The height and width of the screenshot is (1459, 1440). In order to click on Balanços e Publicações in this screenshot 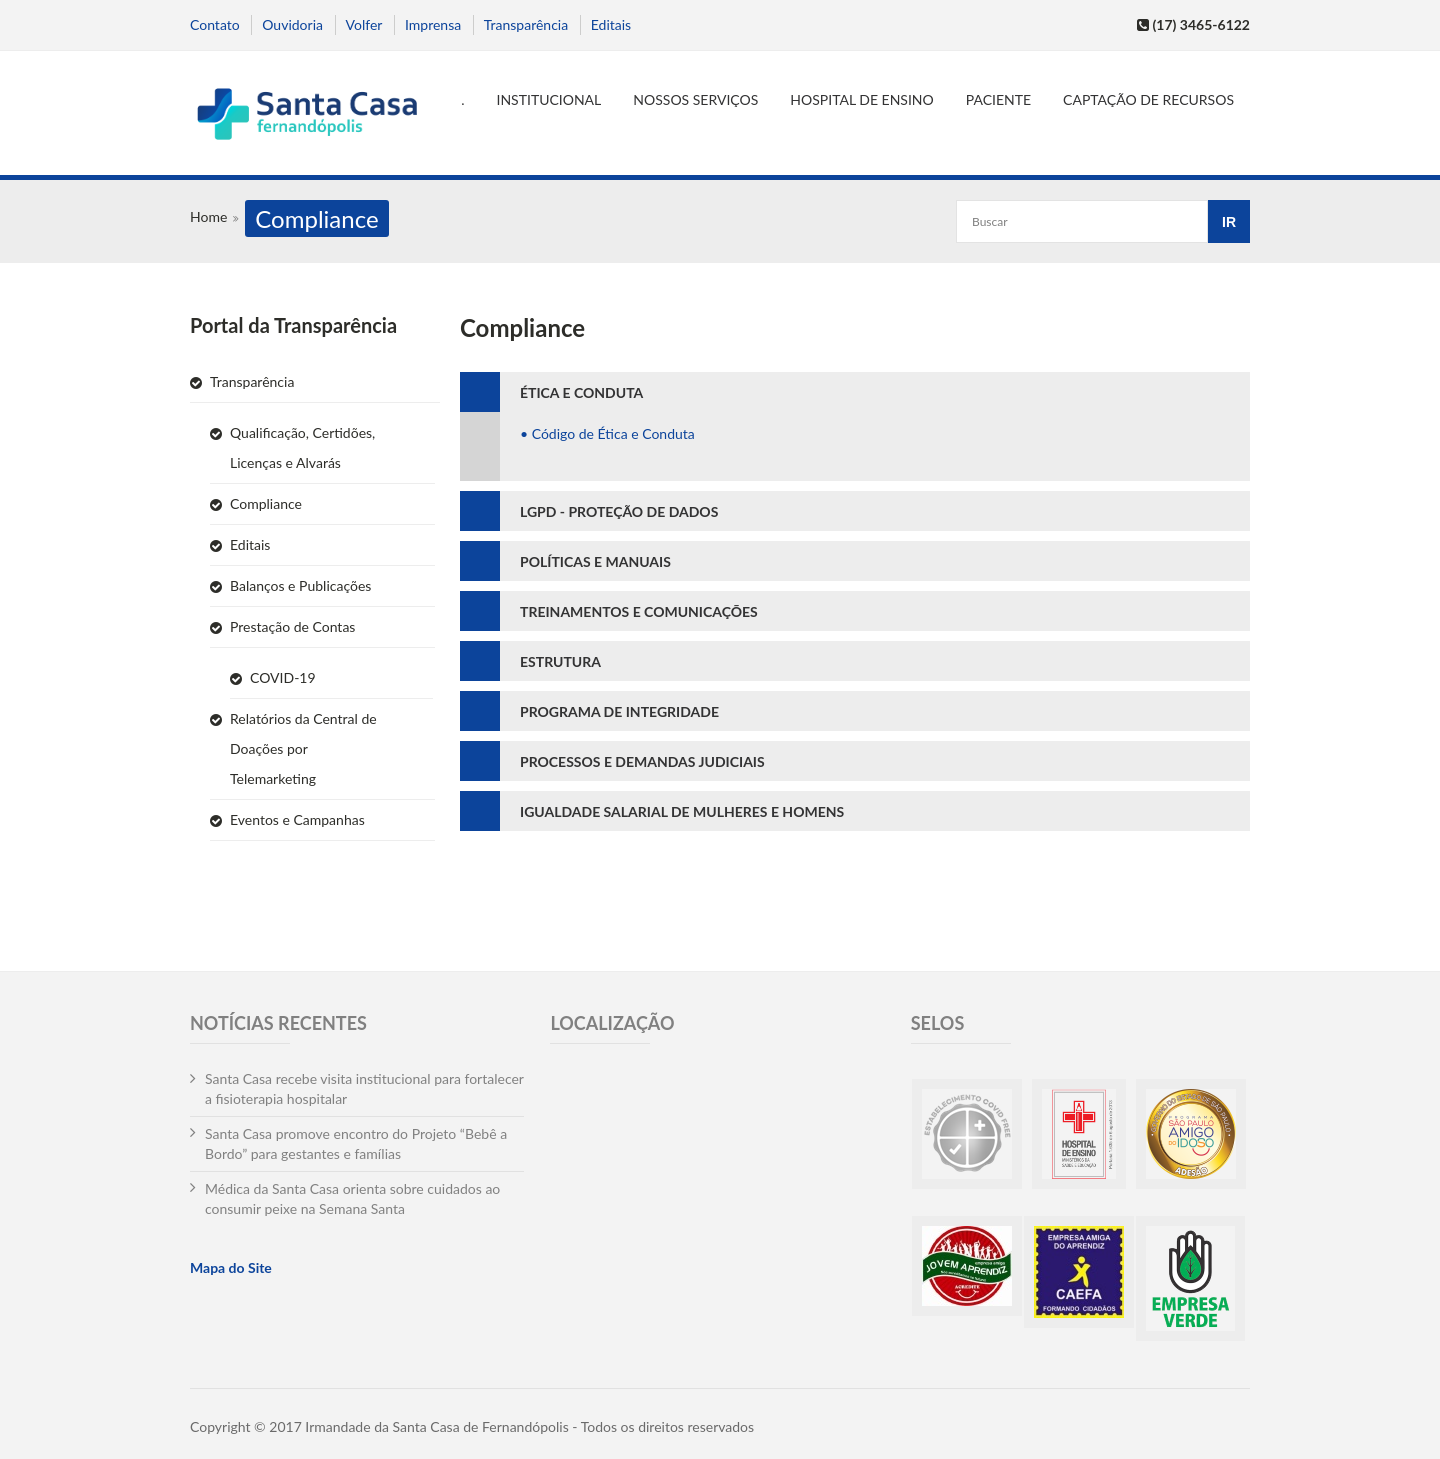, I will do `click(300, 585)`.